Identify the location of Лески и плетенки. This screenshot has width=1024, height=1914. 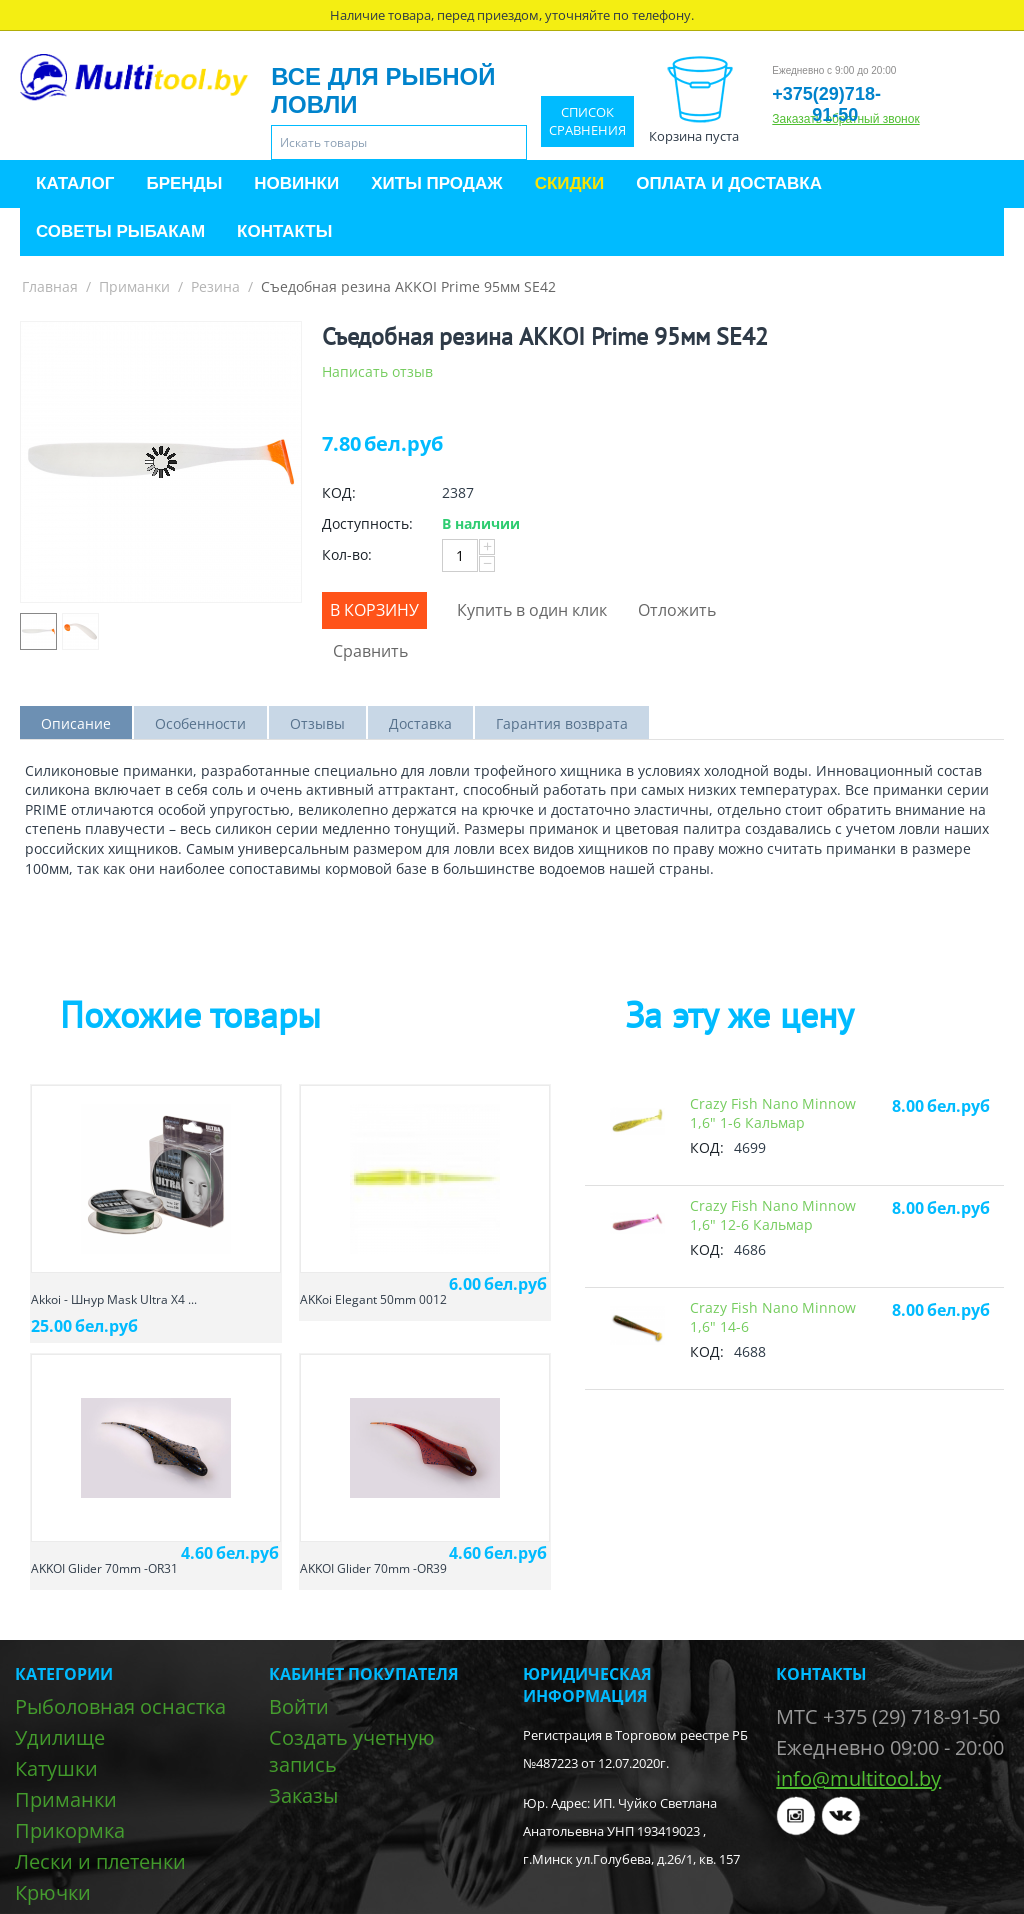
(100, 1861).